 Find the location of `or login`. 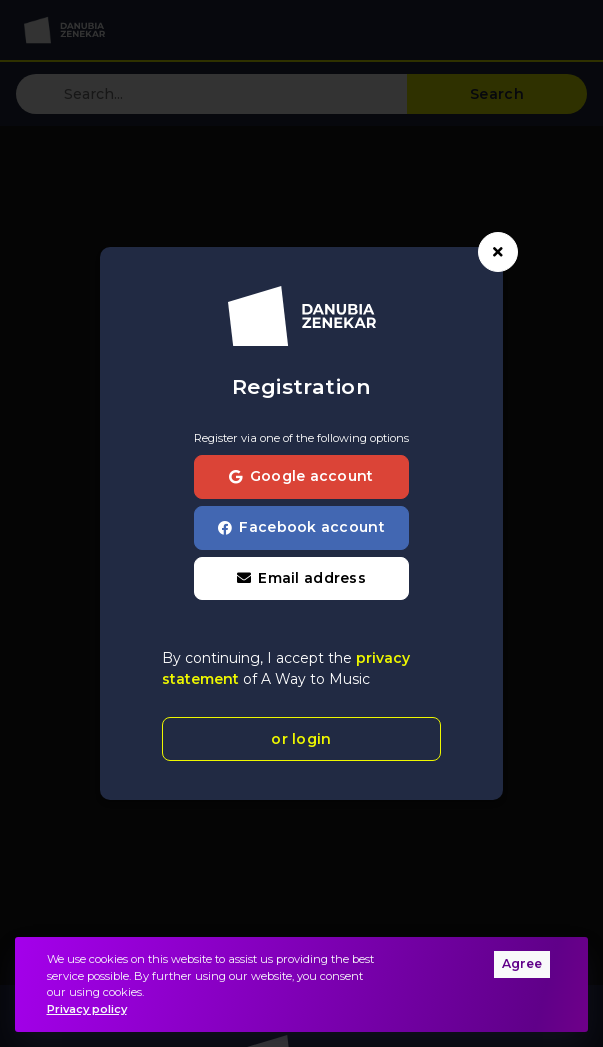

or login is located at coordinates (301, 739).